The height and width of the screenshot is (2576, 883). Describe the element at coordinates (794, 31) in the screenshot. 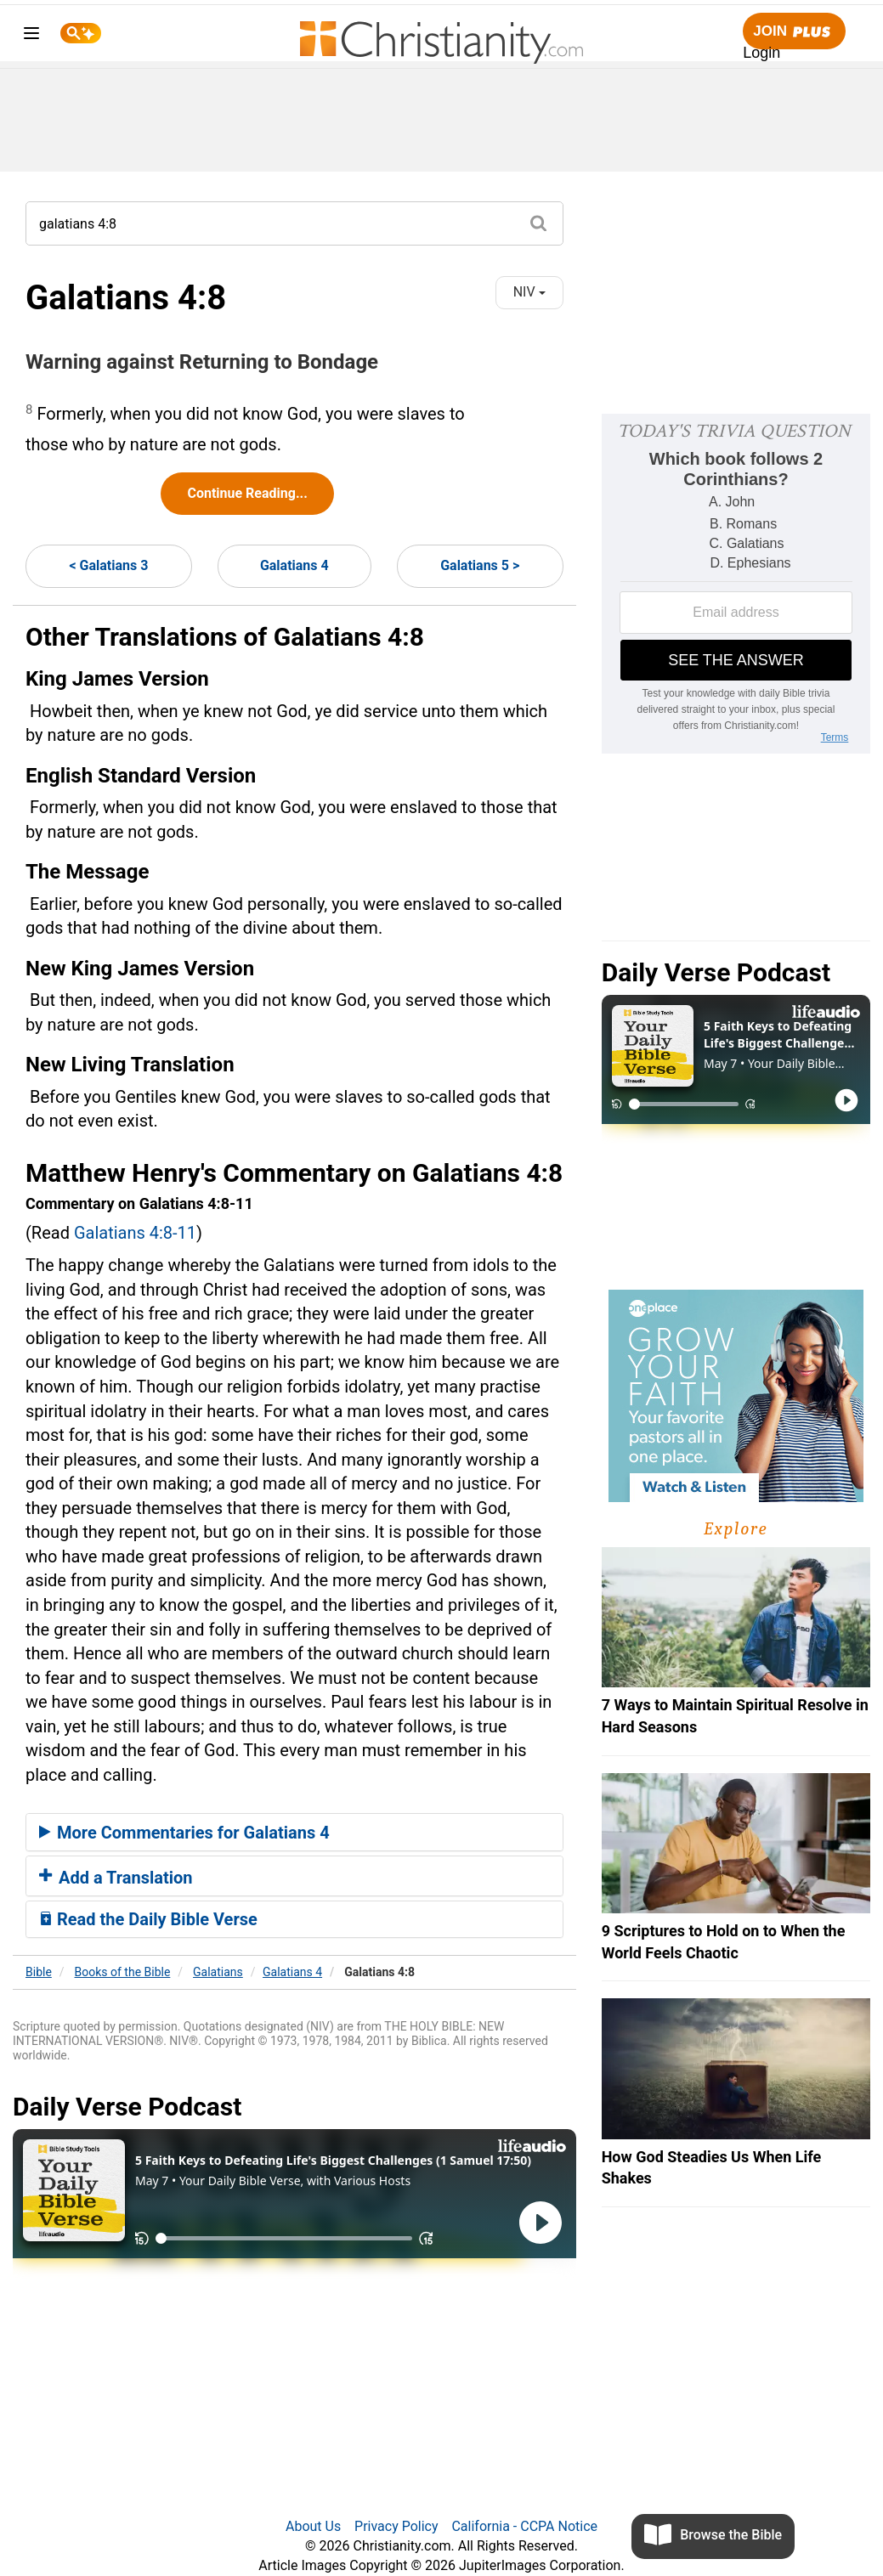

I see `Join` at that location.